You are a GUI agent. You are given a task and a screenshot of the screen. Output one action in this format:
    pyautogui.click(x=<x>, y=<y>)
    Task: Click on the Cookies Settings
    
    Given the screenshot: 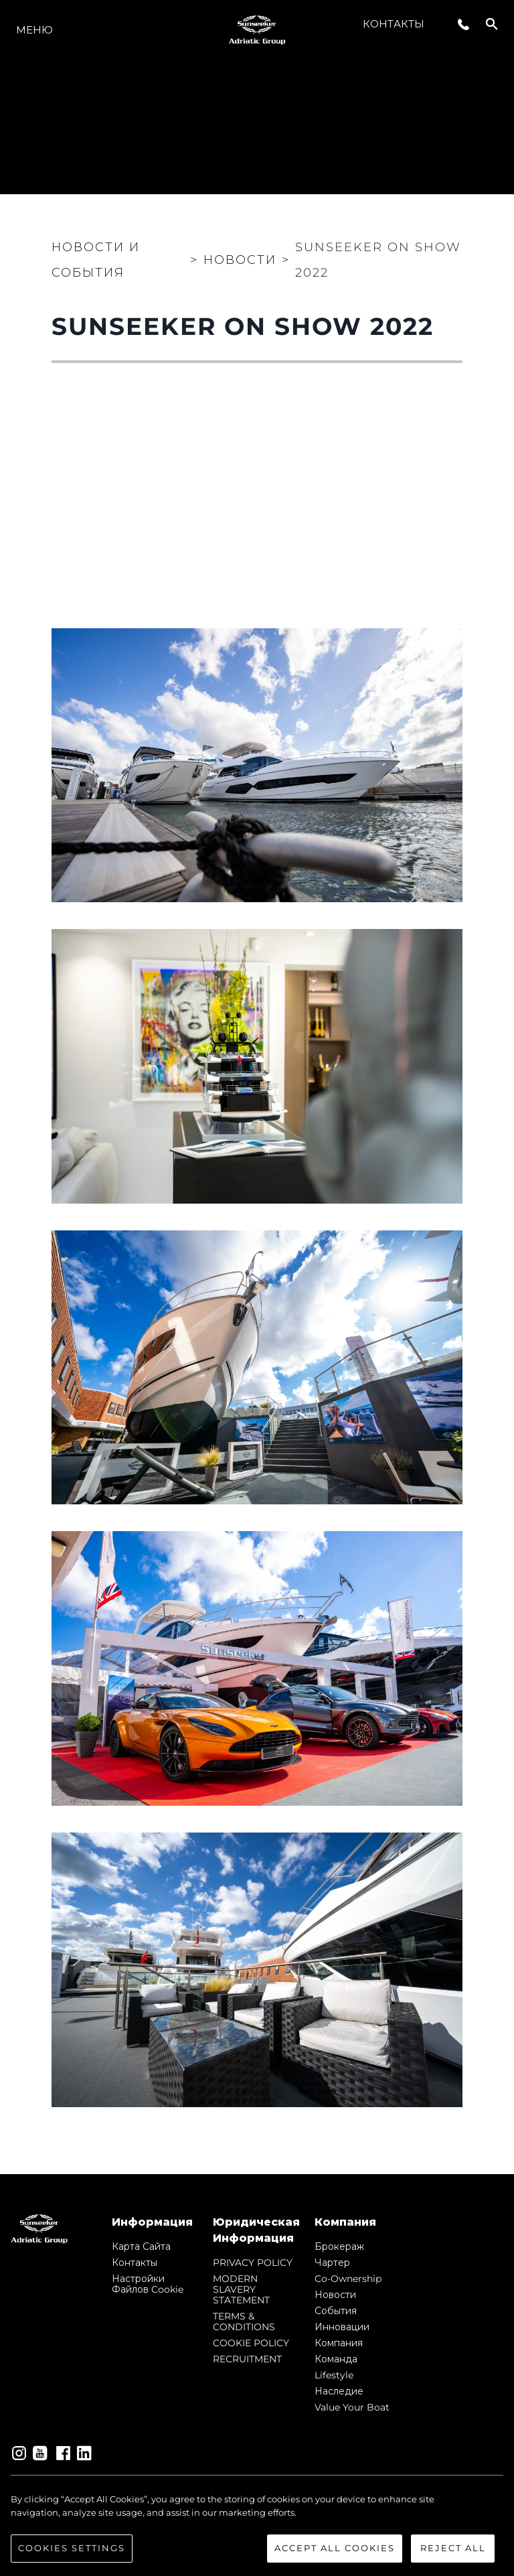 What is the action you would take?
    pyautogui.click(x=71, y=2548)
    